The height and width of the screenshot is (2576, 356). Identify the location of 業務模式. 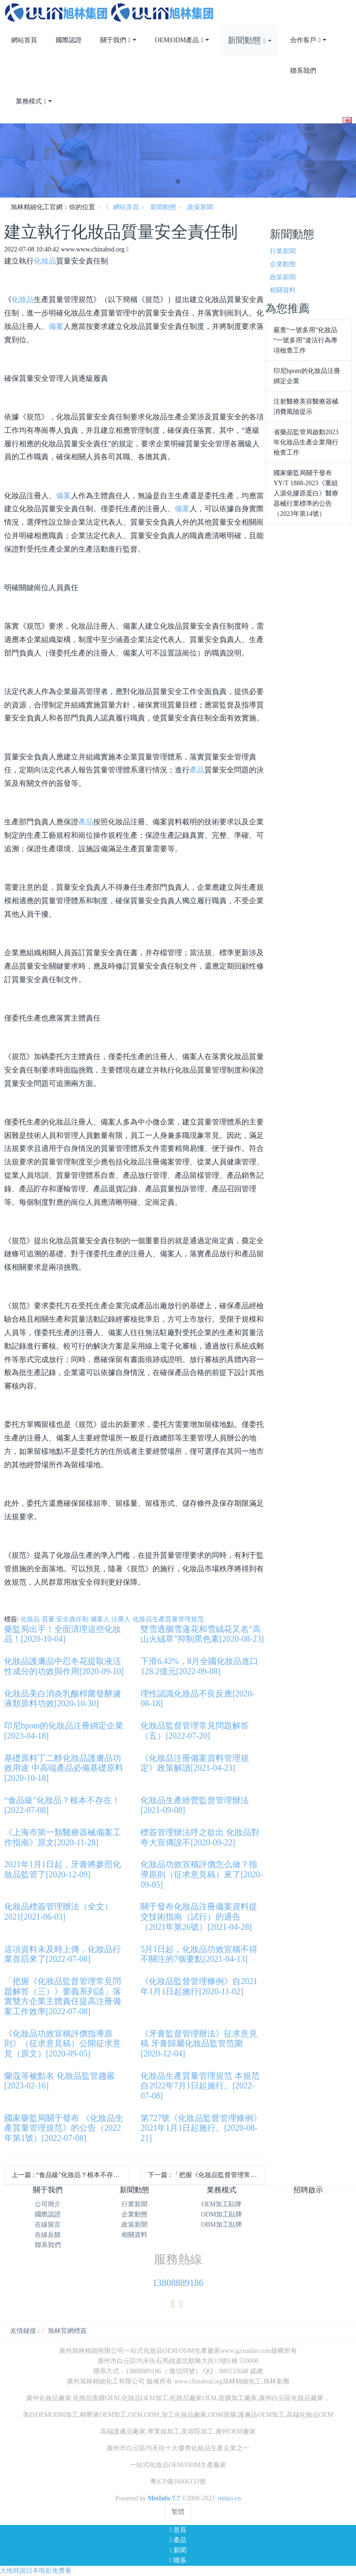
(221, 2190).